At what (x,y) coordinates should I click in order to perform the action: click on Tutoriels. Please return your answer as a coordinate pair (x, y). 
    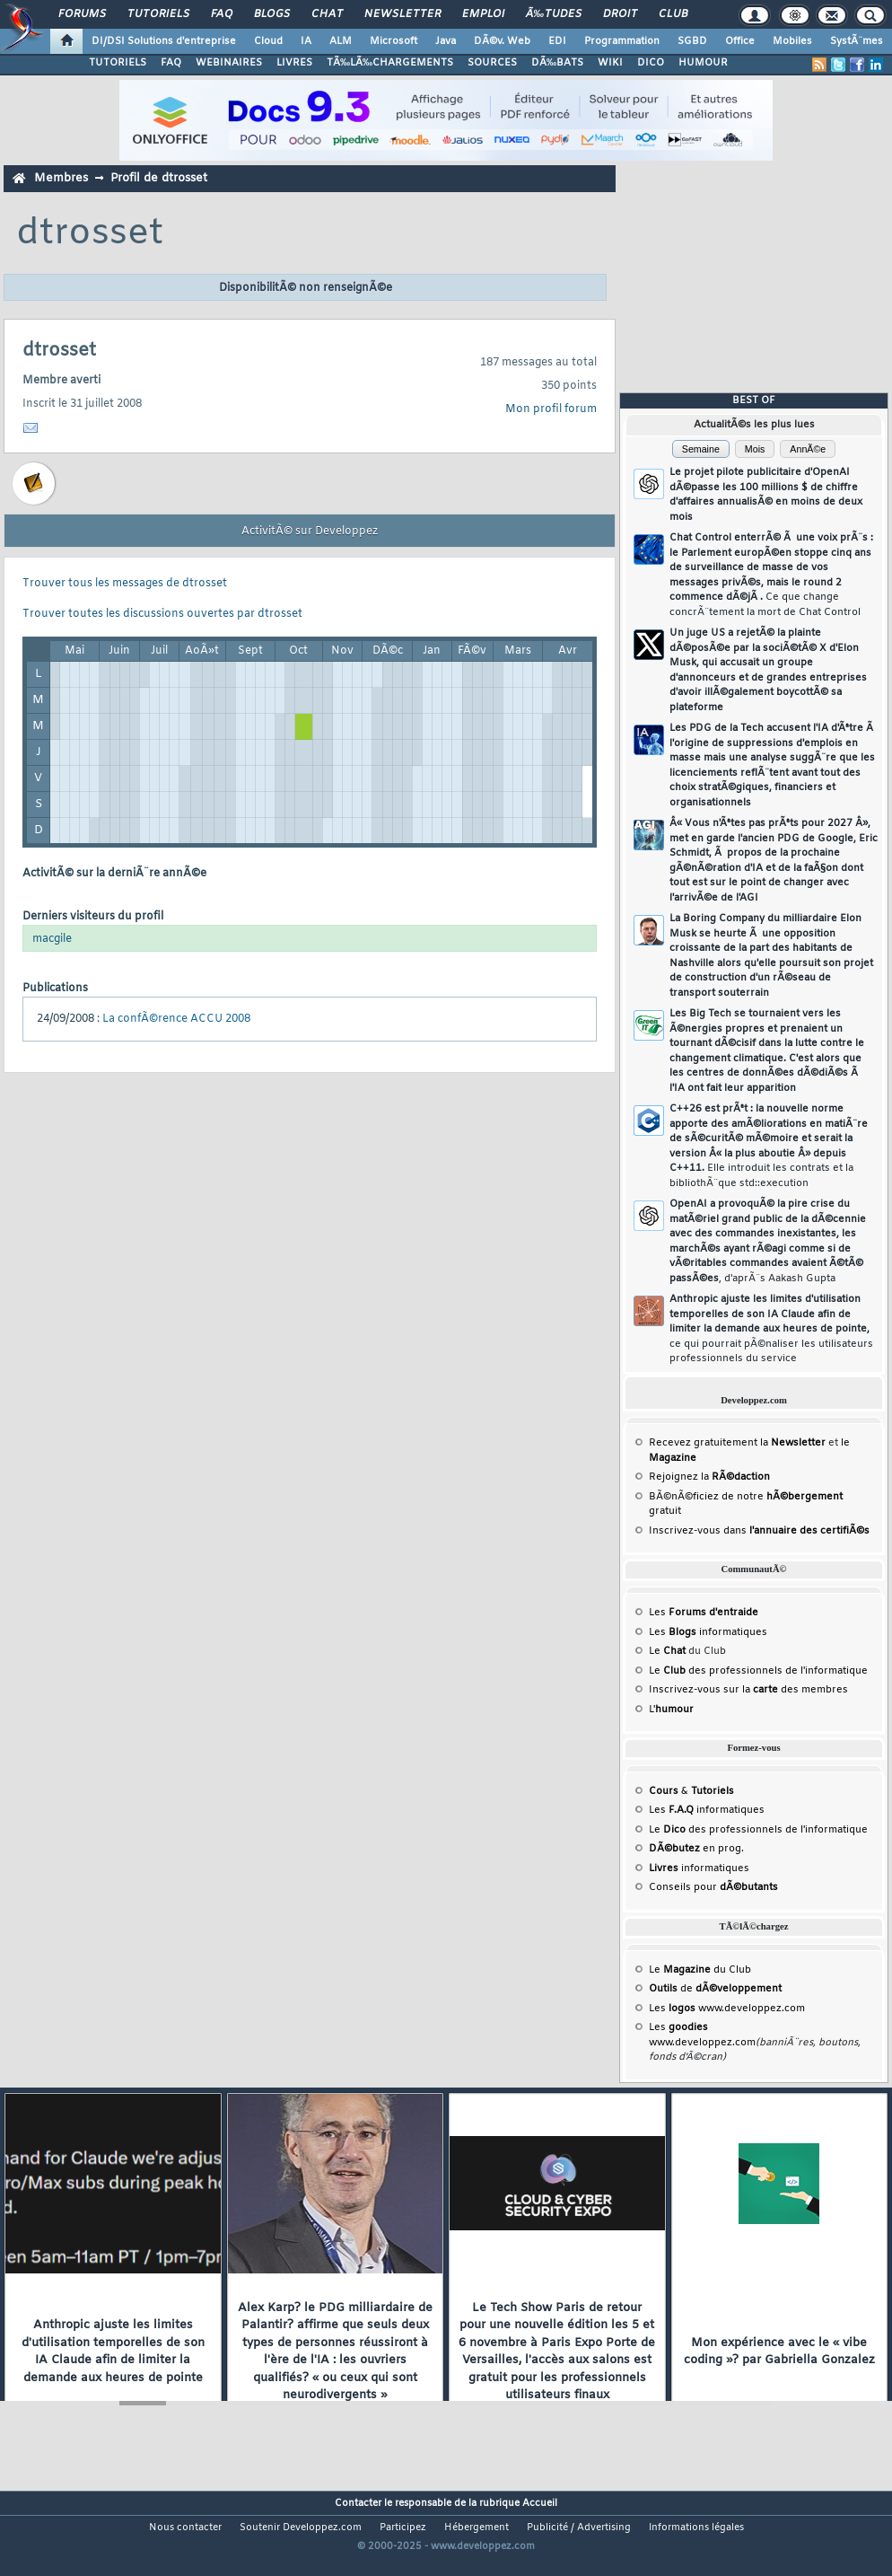
    Looking at the image, I should click on (158, 14).